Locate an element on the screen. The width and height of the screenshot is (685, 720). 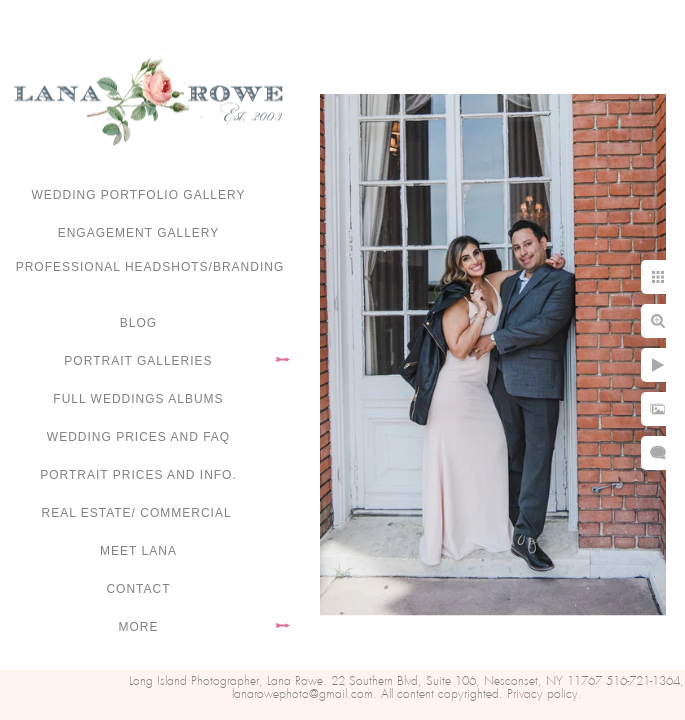
Real Estate/ Commercial is located at coordinates (138, 513).